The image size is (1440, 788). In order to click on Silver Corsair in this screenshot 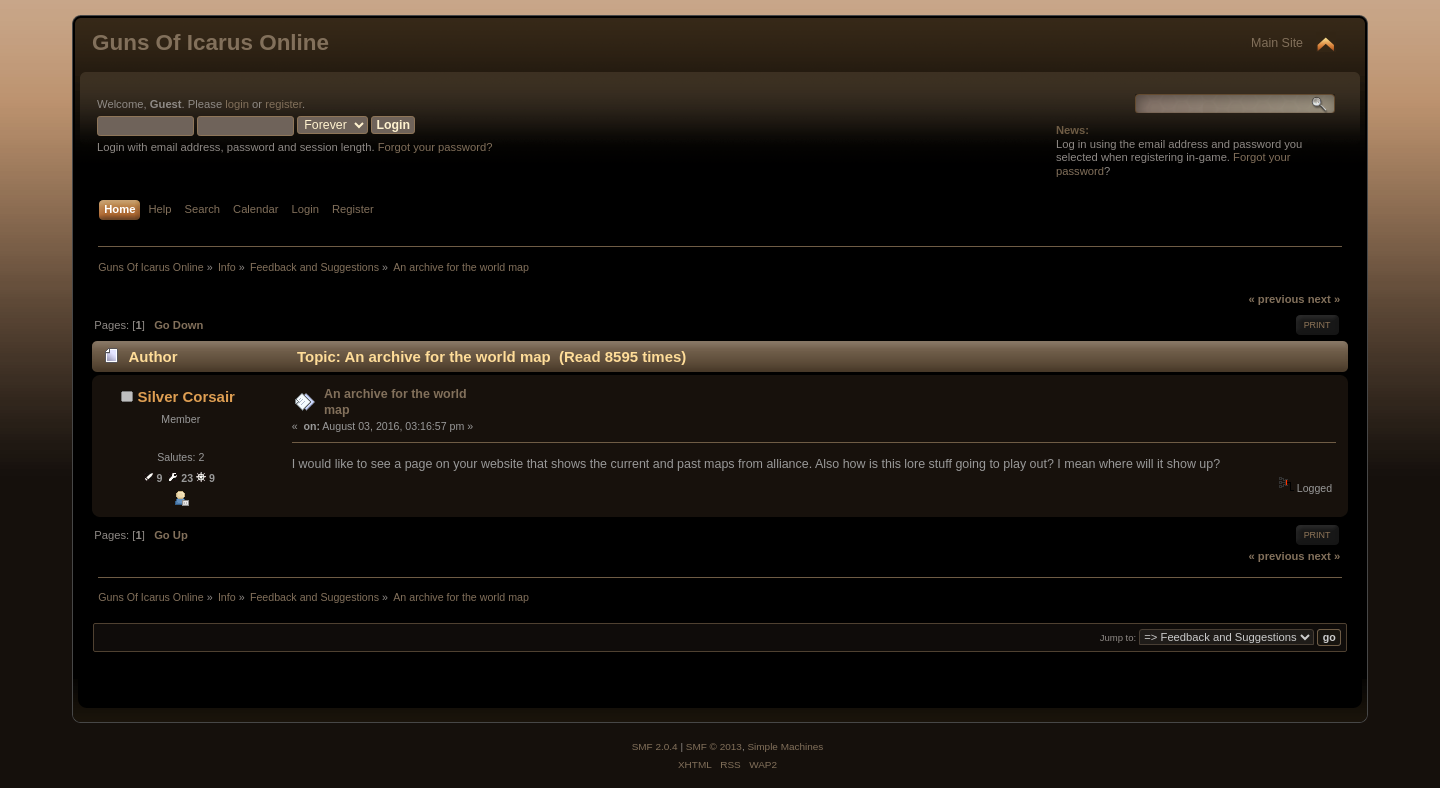, I will do `click(186, 396)`.